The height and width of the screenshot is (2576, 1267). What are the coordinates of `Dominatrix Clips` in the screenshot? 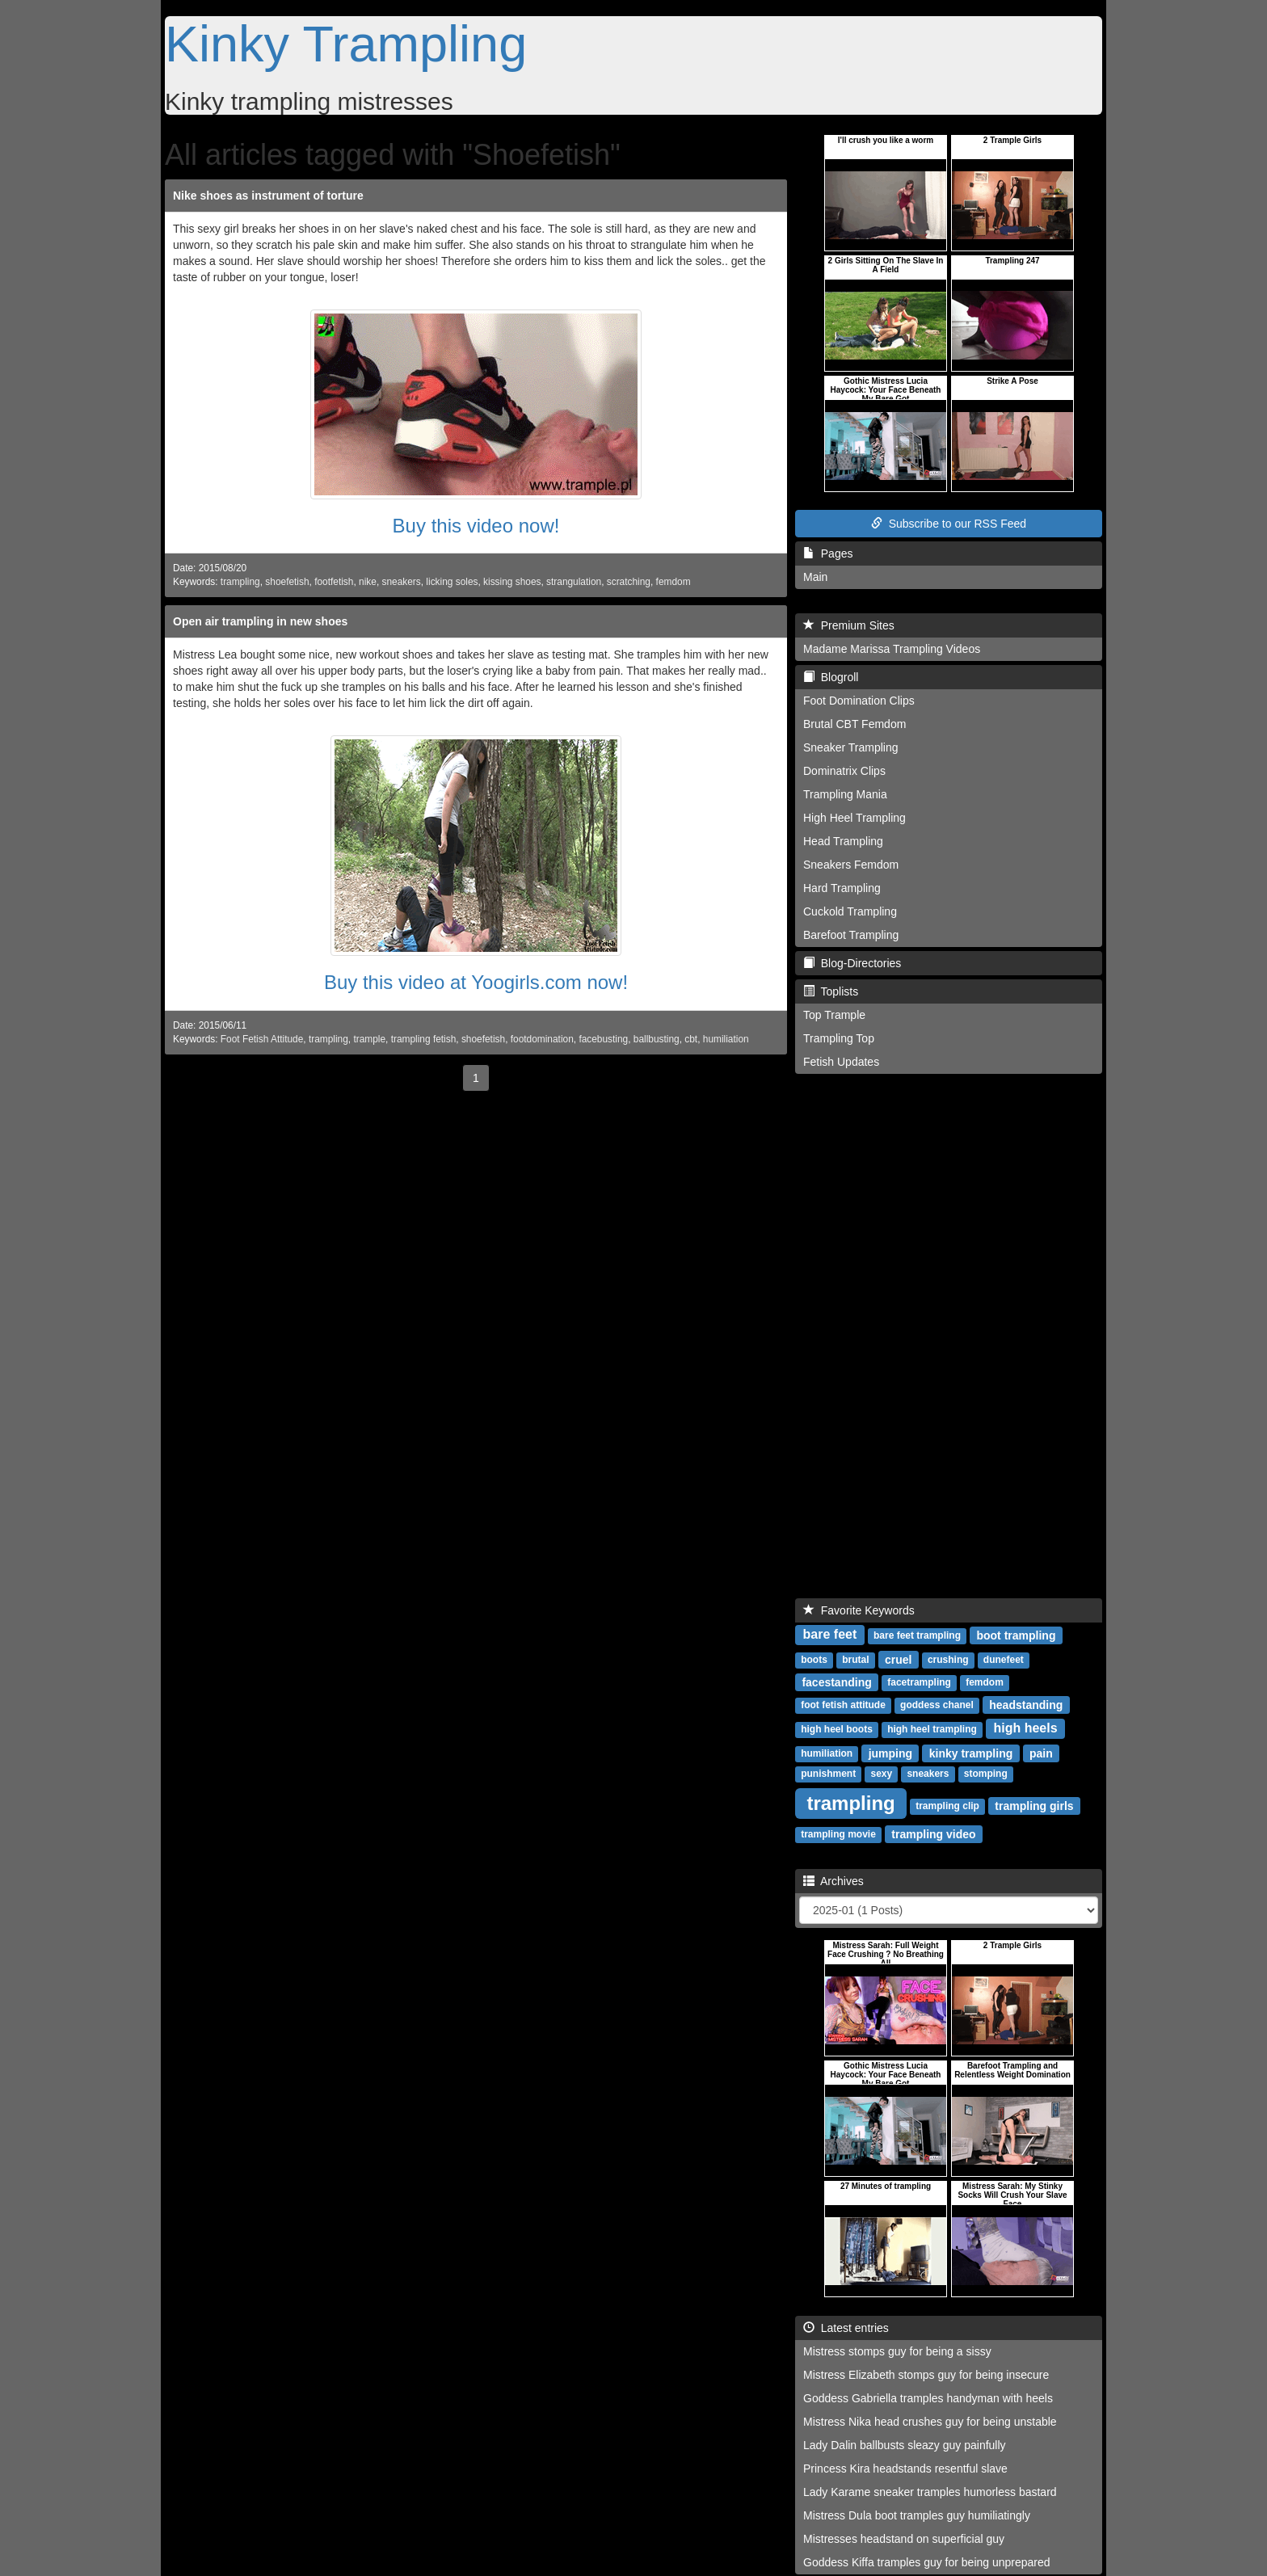 It's located at (844, 770).